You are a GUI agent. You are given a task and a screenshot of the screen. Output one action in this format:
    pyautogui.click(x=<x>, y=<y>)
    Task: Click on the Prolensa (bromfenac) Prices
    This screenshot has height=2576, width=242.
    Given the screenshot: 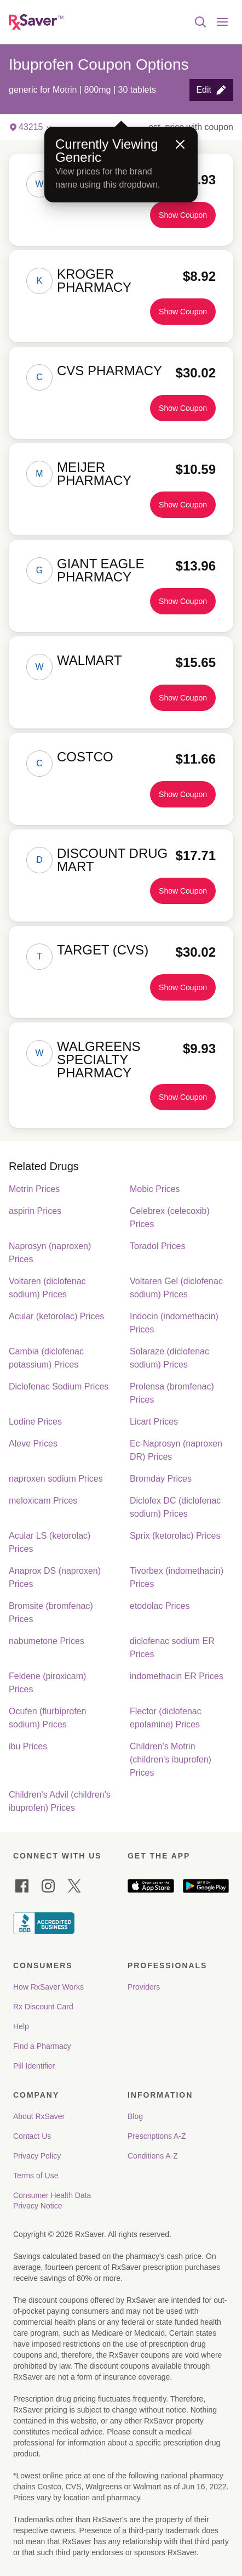 What is the action you would take?
    pyautogui.click(x=172, y=1393)
    